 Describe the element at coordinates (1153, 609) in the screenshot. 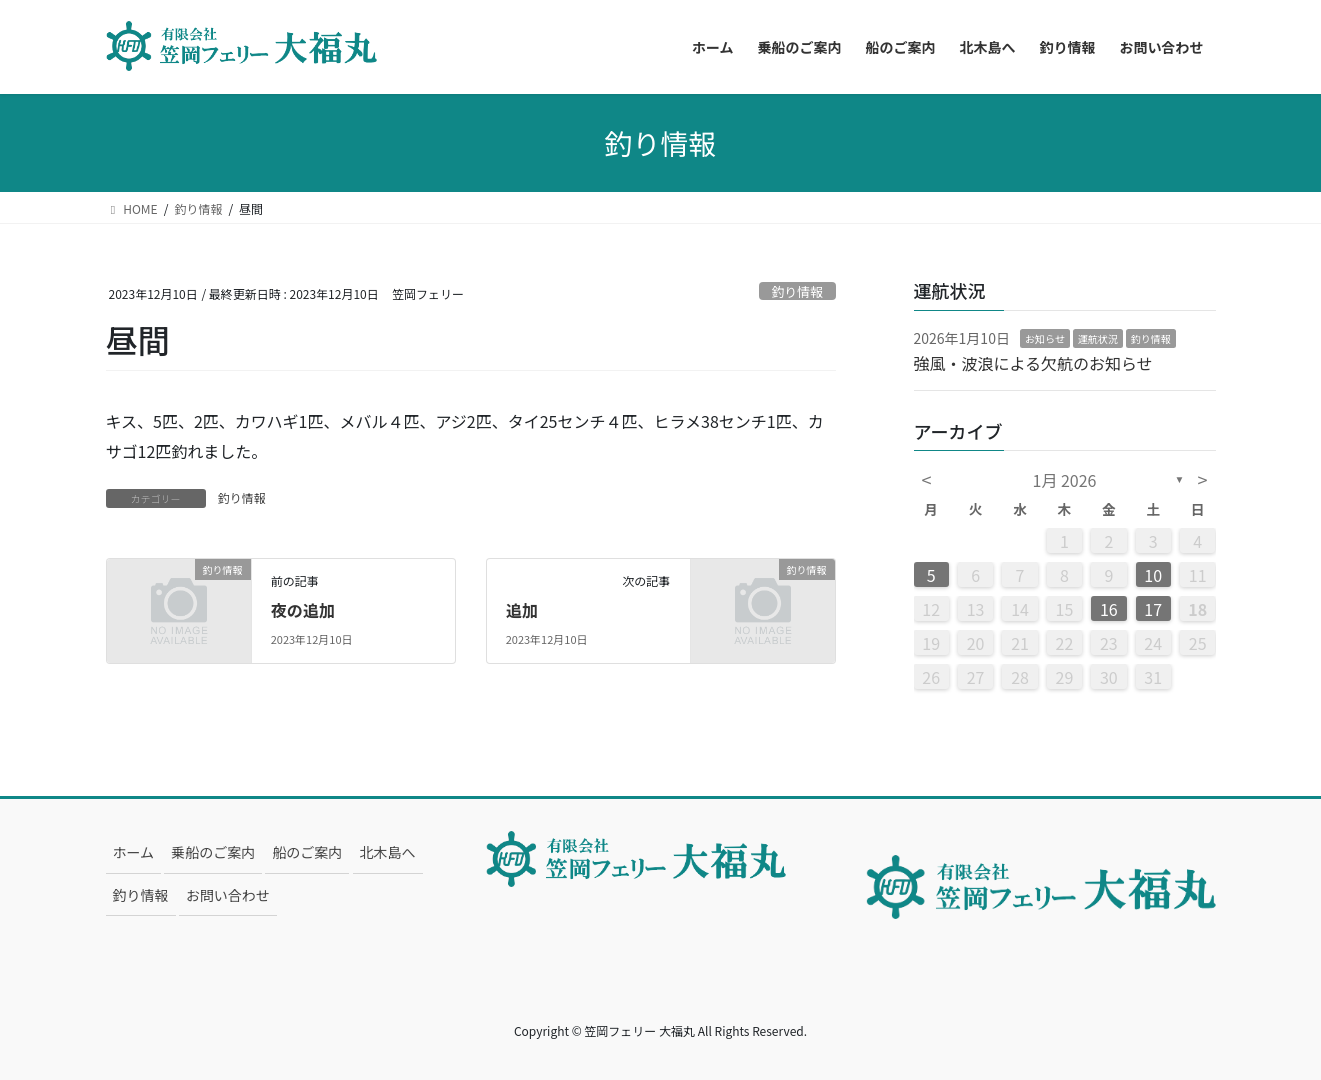

I see `17` at that location.